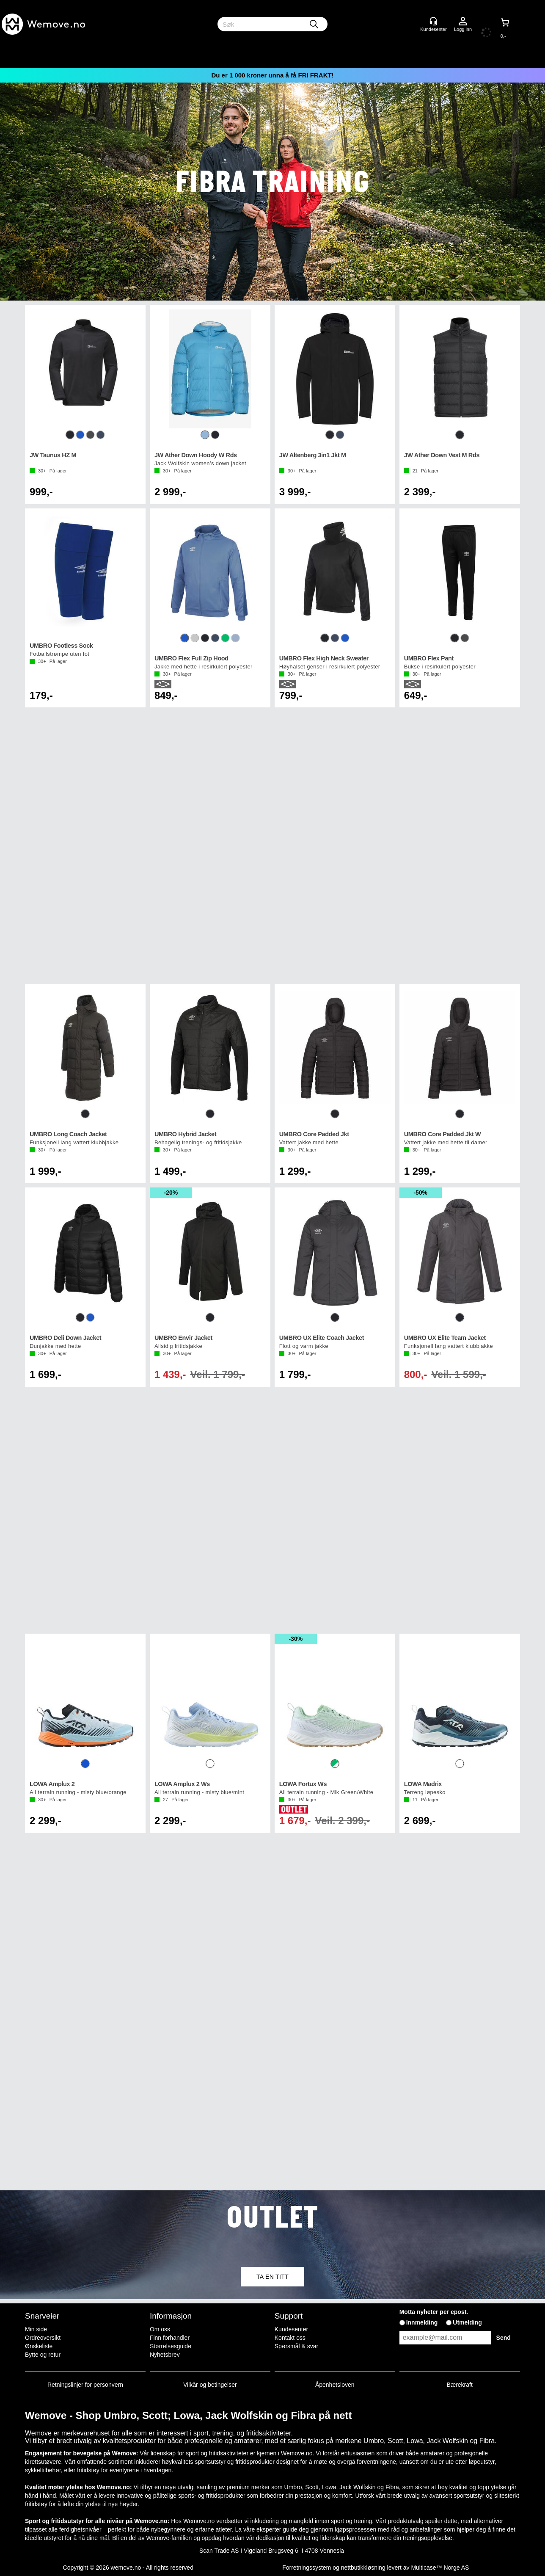  I want to click on Om oss, so click(160, 2329).